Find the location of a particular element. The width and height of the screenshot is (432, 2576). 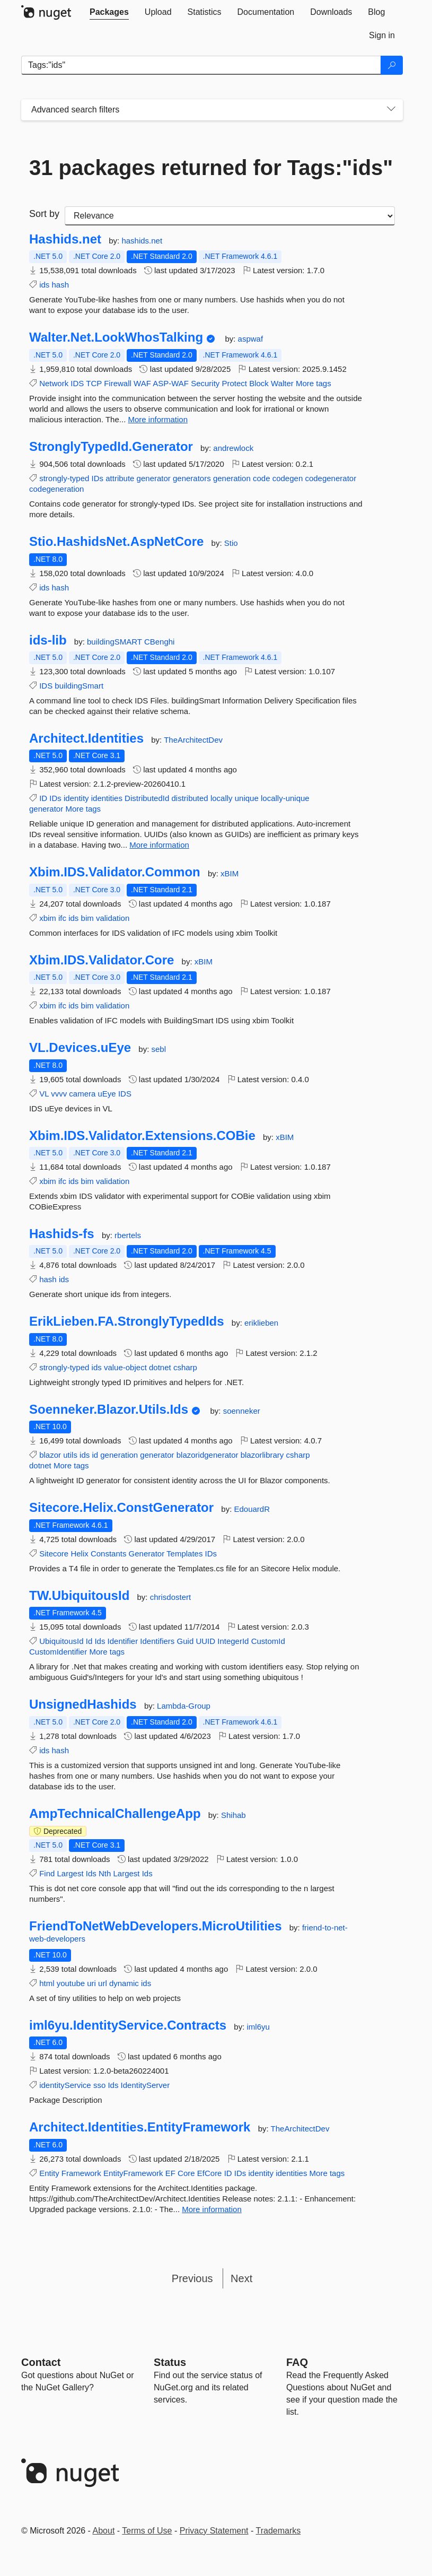

vvvv is located at coordinates (59, 1093).